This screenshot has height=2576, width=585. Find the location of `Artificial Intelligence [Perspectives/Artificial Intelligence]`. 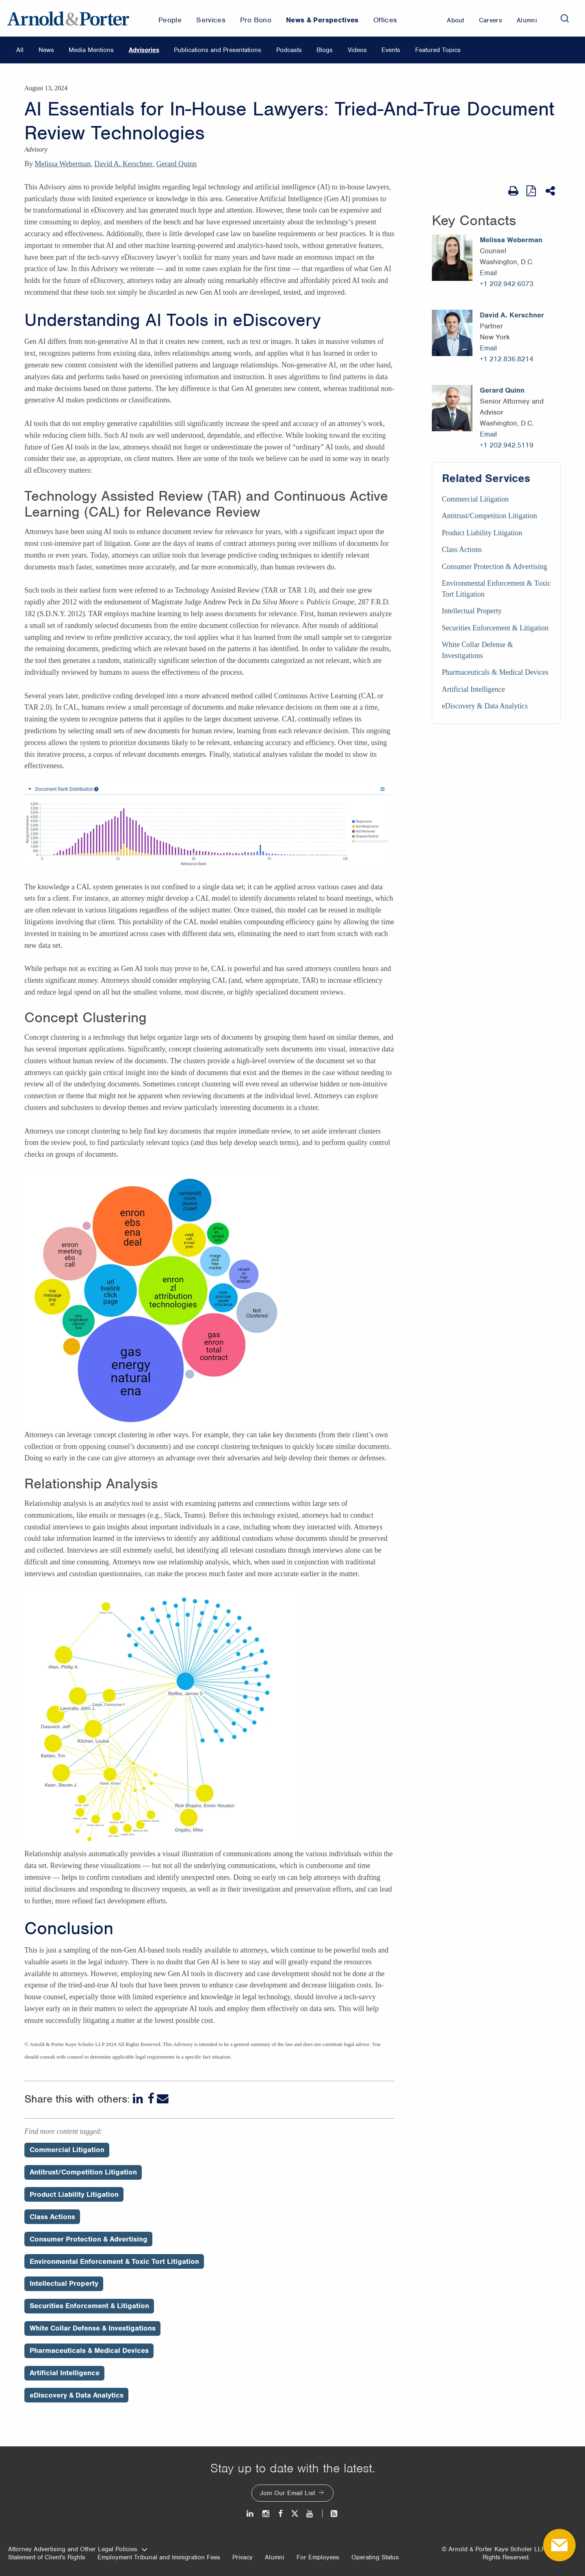

Artificial Intelligence [Perspectives/Artificial Intelligence] is located at coordinates (65, 2372).